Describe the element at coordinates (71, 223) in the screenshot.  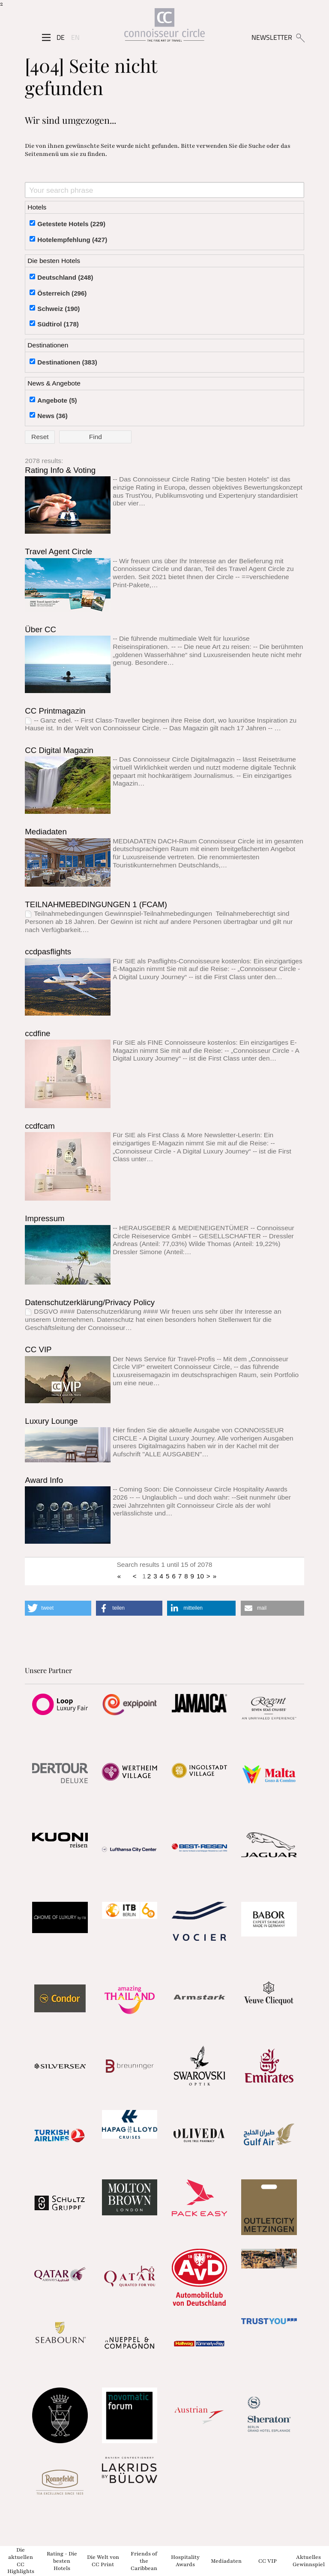
I see `Getestete Hotels (229)` at that location.